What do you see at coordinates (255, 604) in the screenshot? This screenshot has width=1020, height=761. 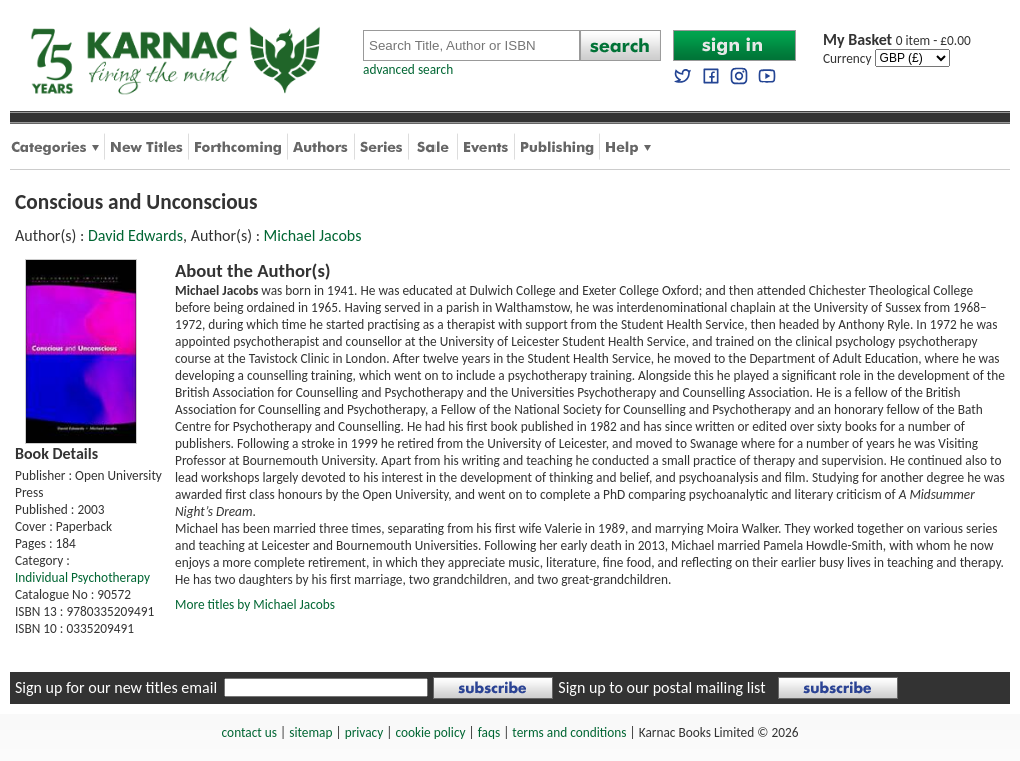 I see `More titles by Michael Jacobs` at bounding box center [255, 604].